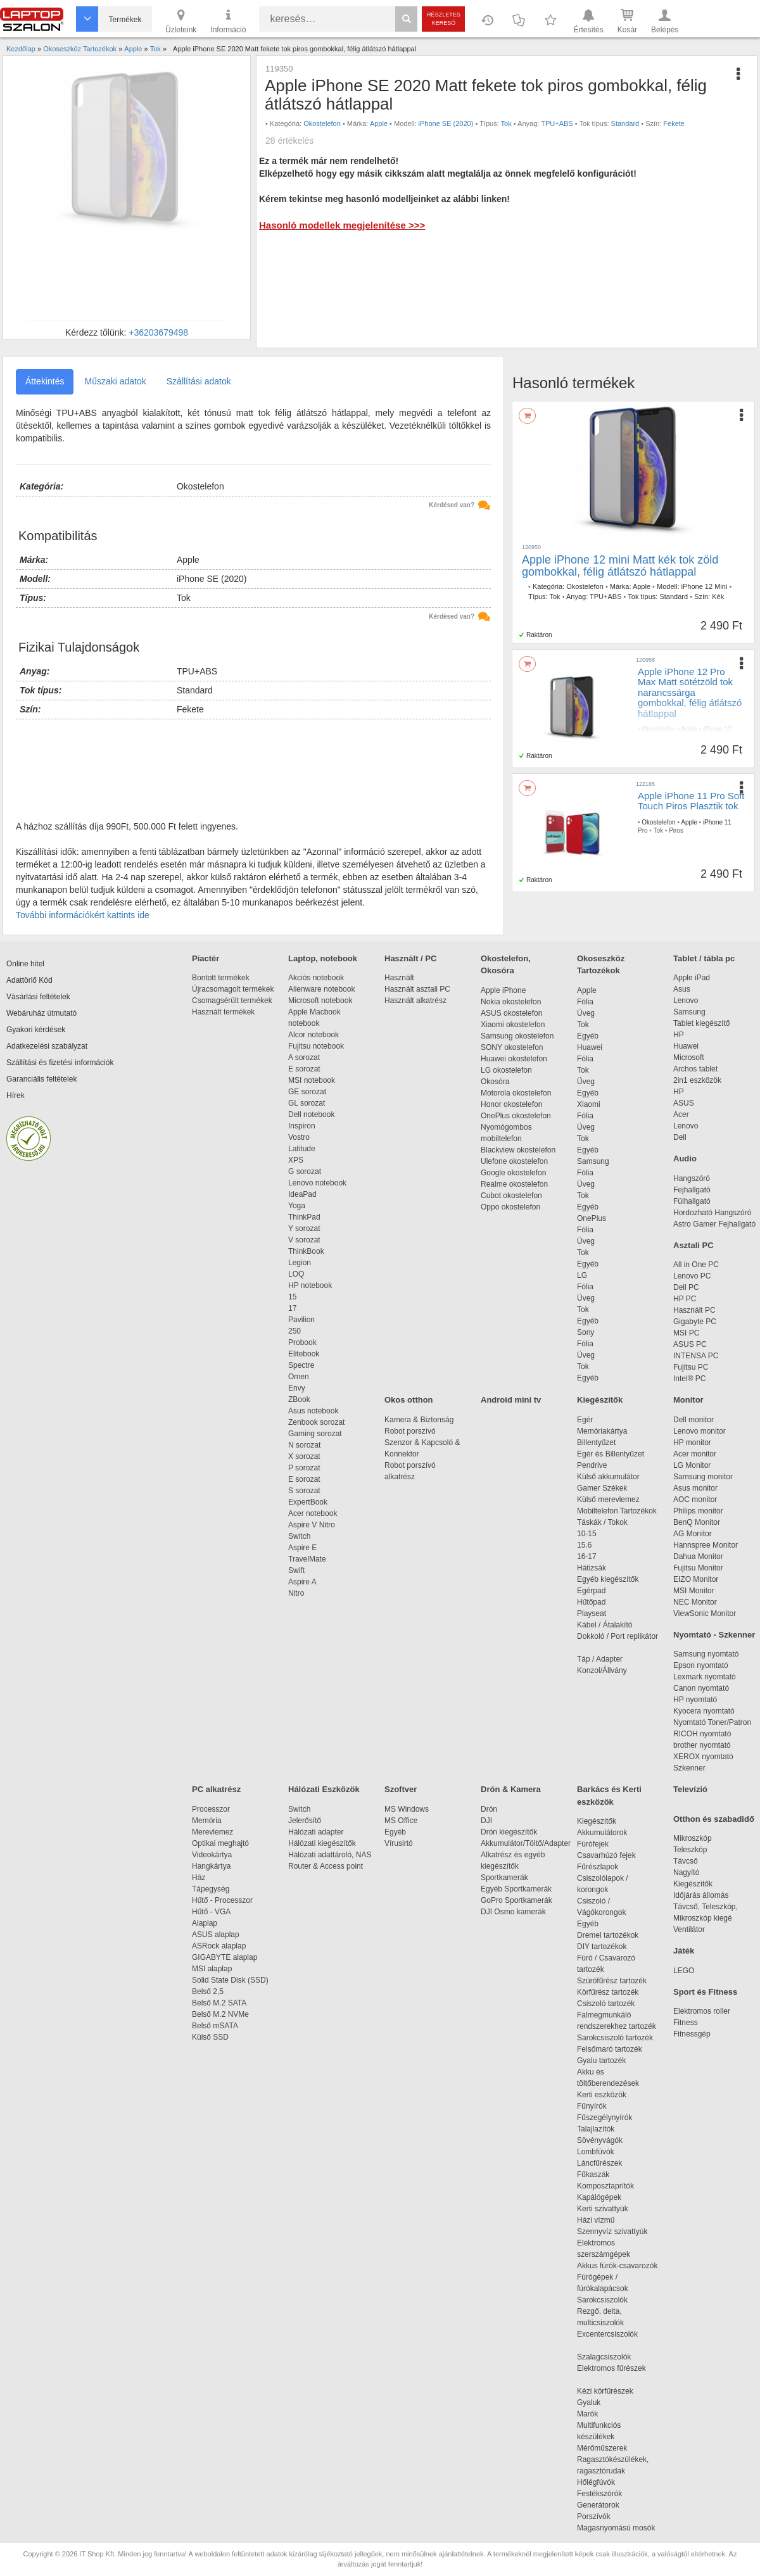  I want to click on XEROX nyomtató, so click(703, 1756).